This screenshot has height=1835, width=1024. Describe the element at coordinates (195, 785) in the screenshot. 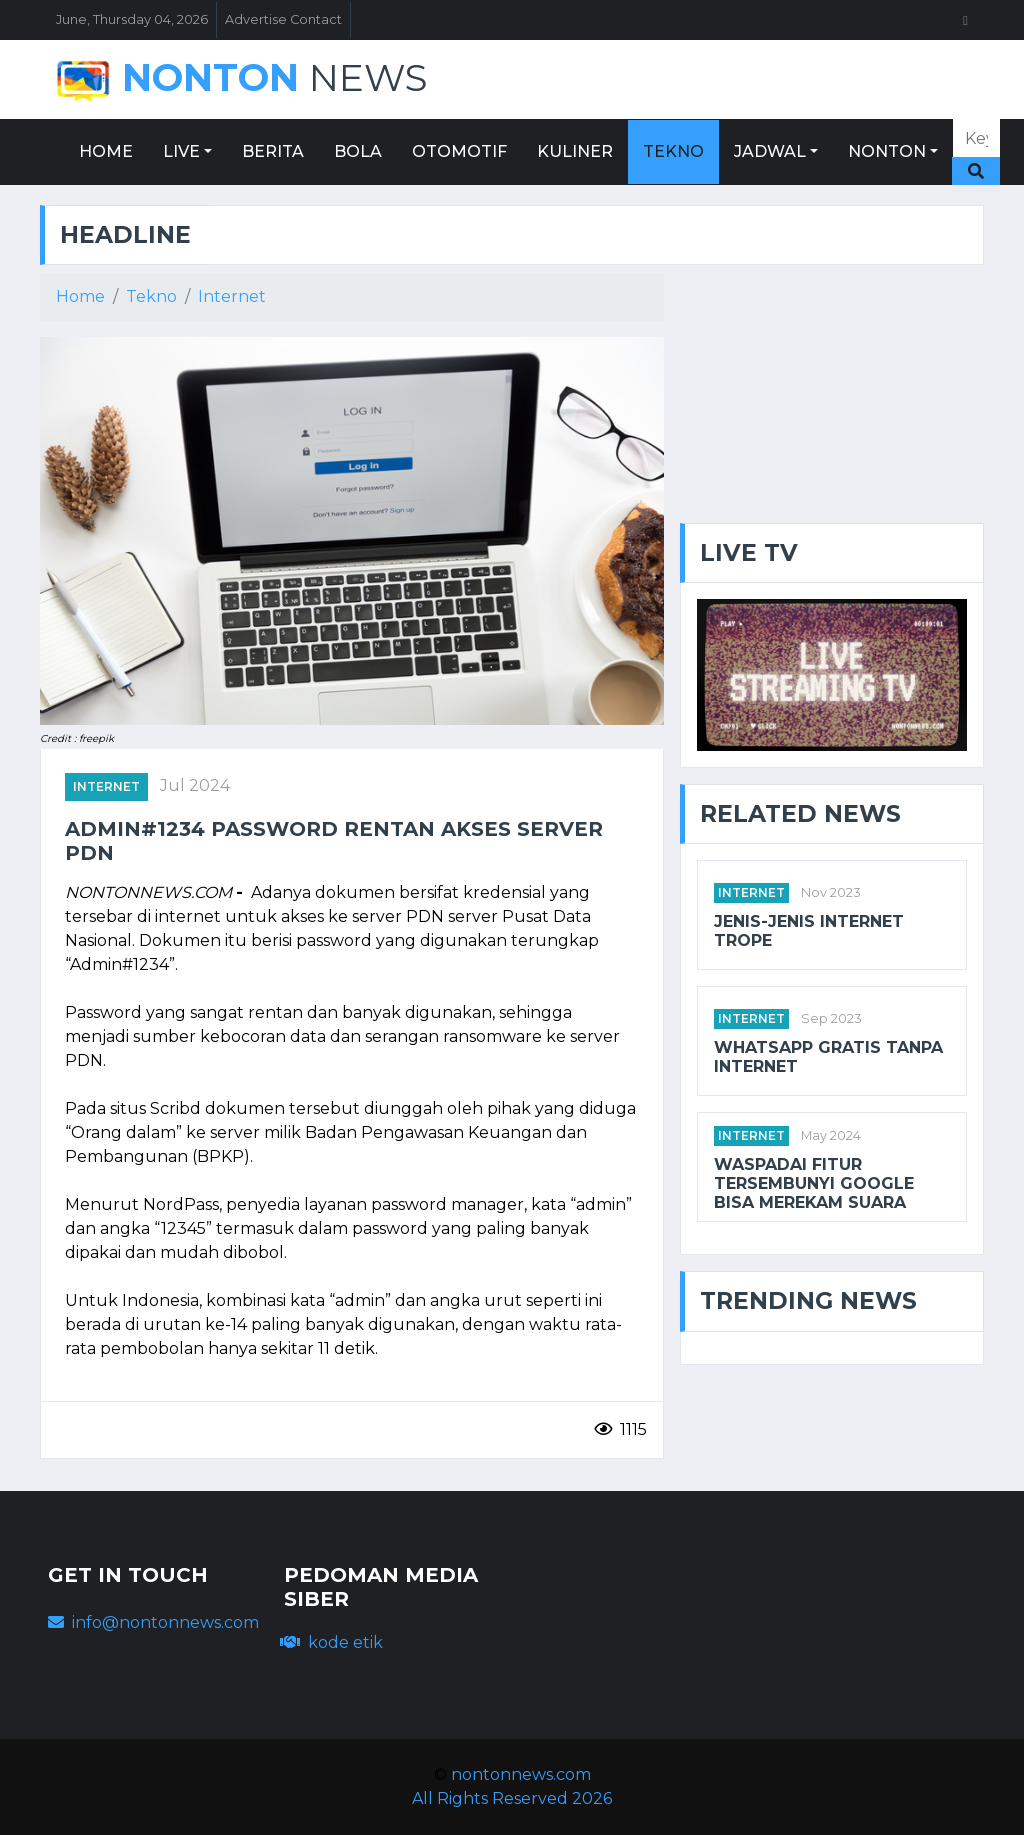

I see `Jul 2024` at that location.